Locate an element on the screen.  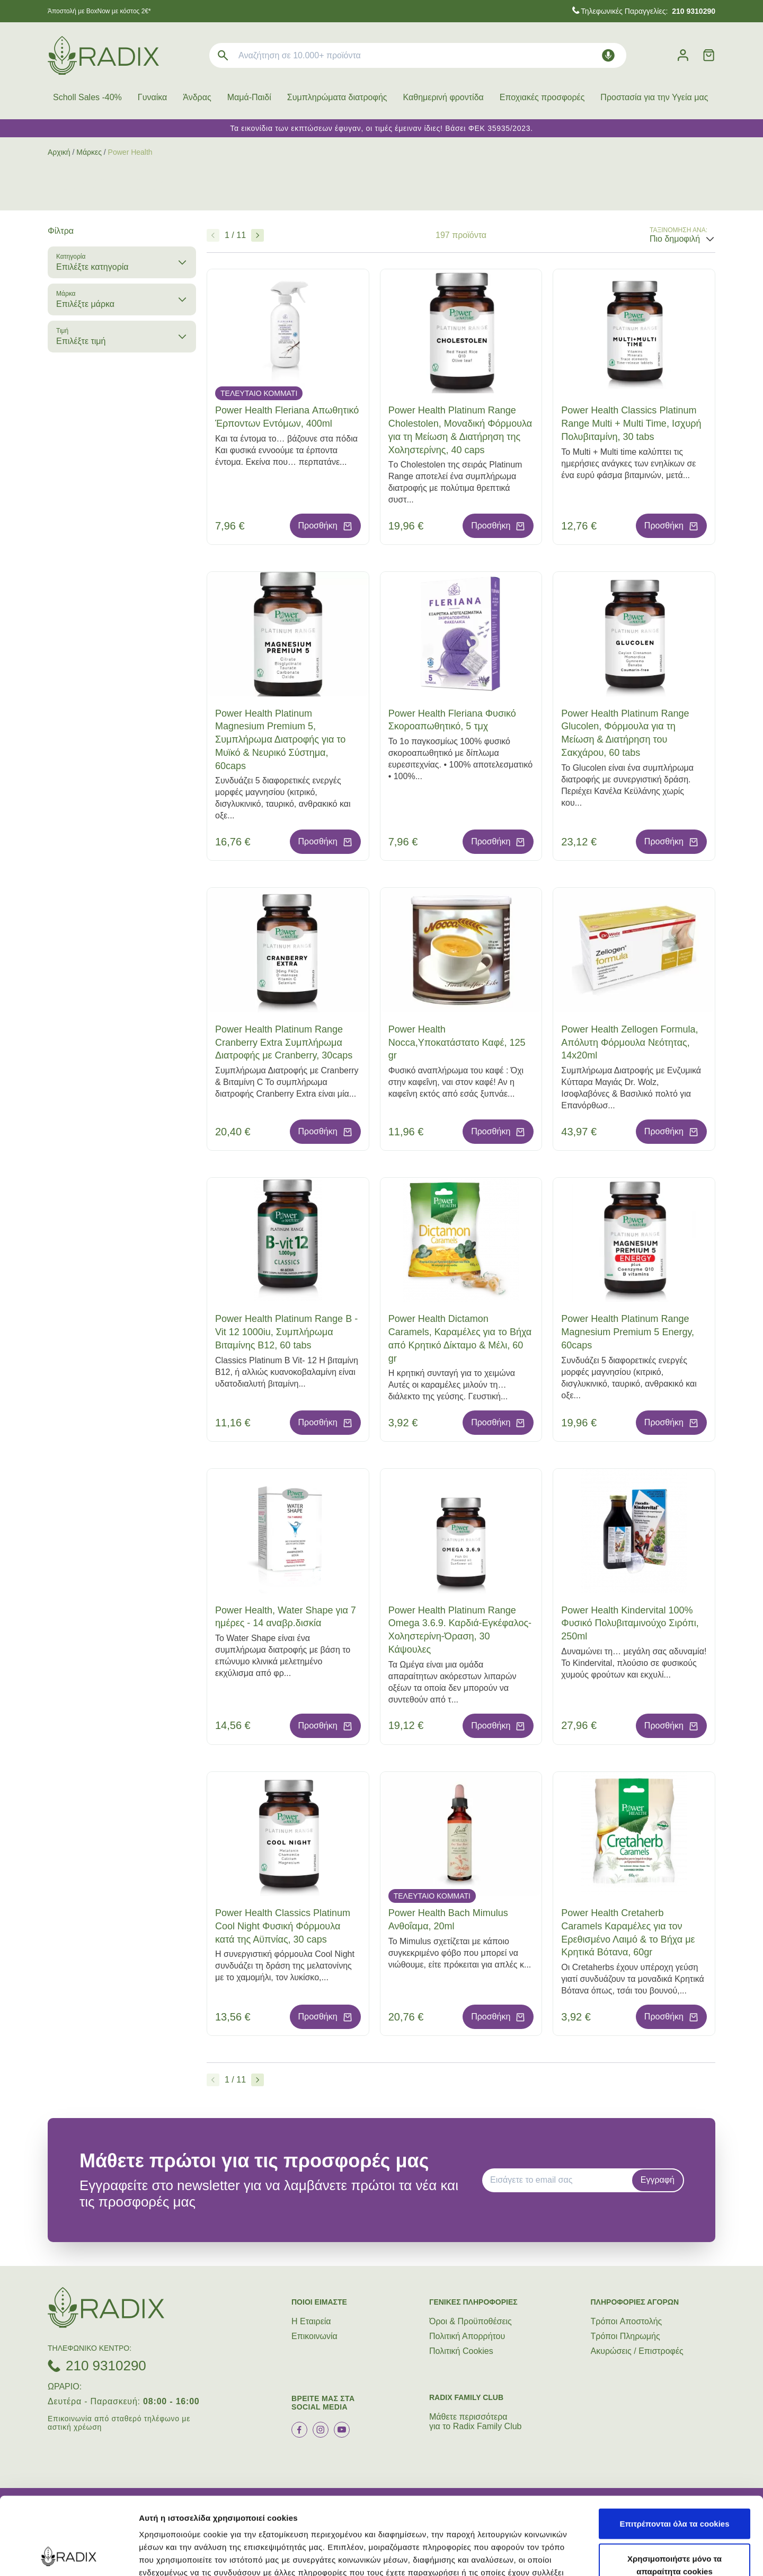
[Cookiebot από Usercentrics - ανοίγει σε νέο παράθυρο] is located at coordinates (68, 2555).